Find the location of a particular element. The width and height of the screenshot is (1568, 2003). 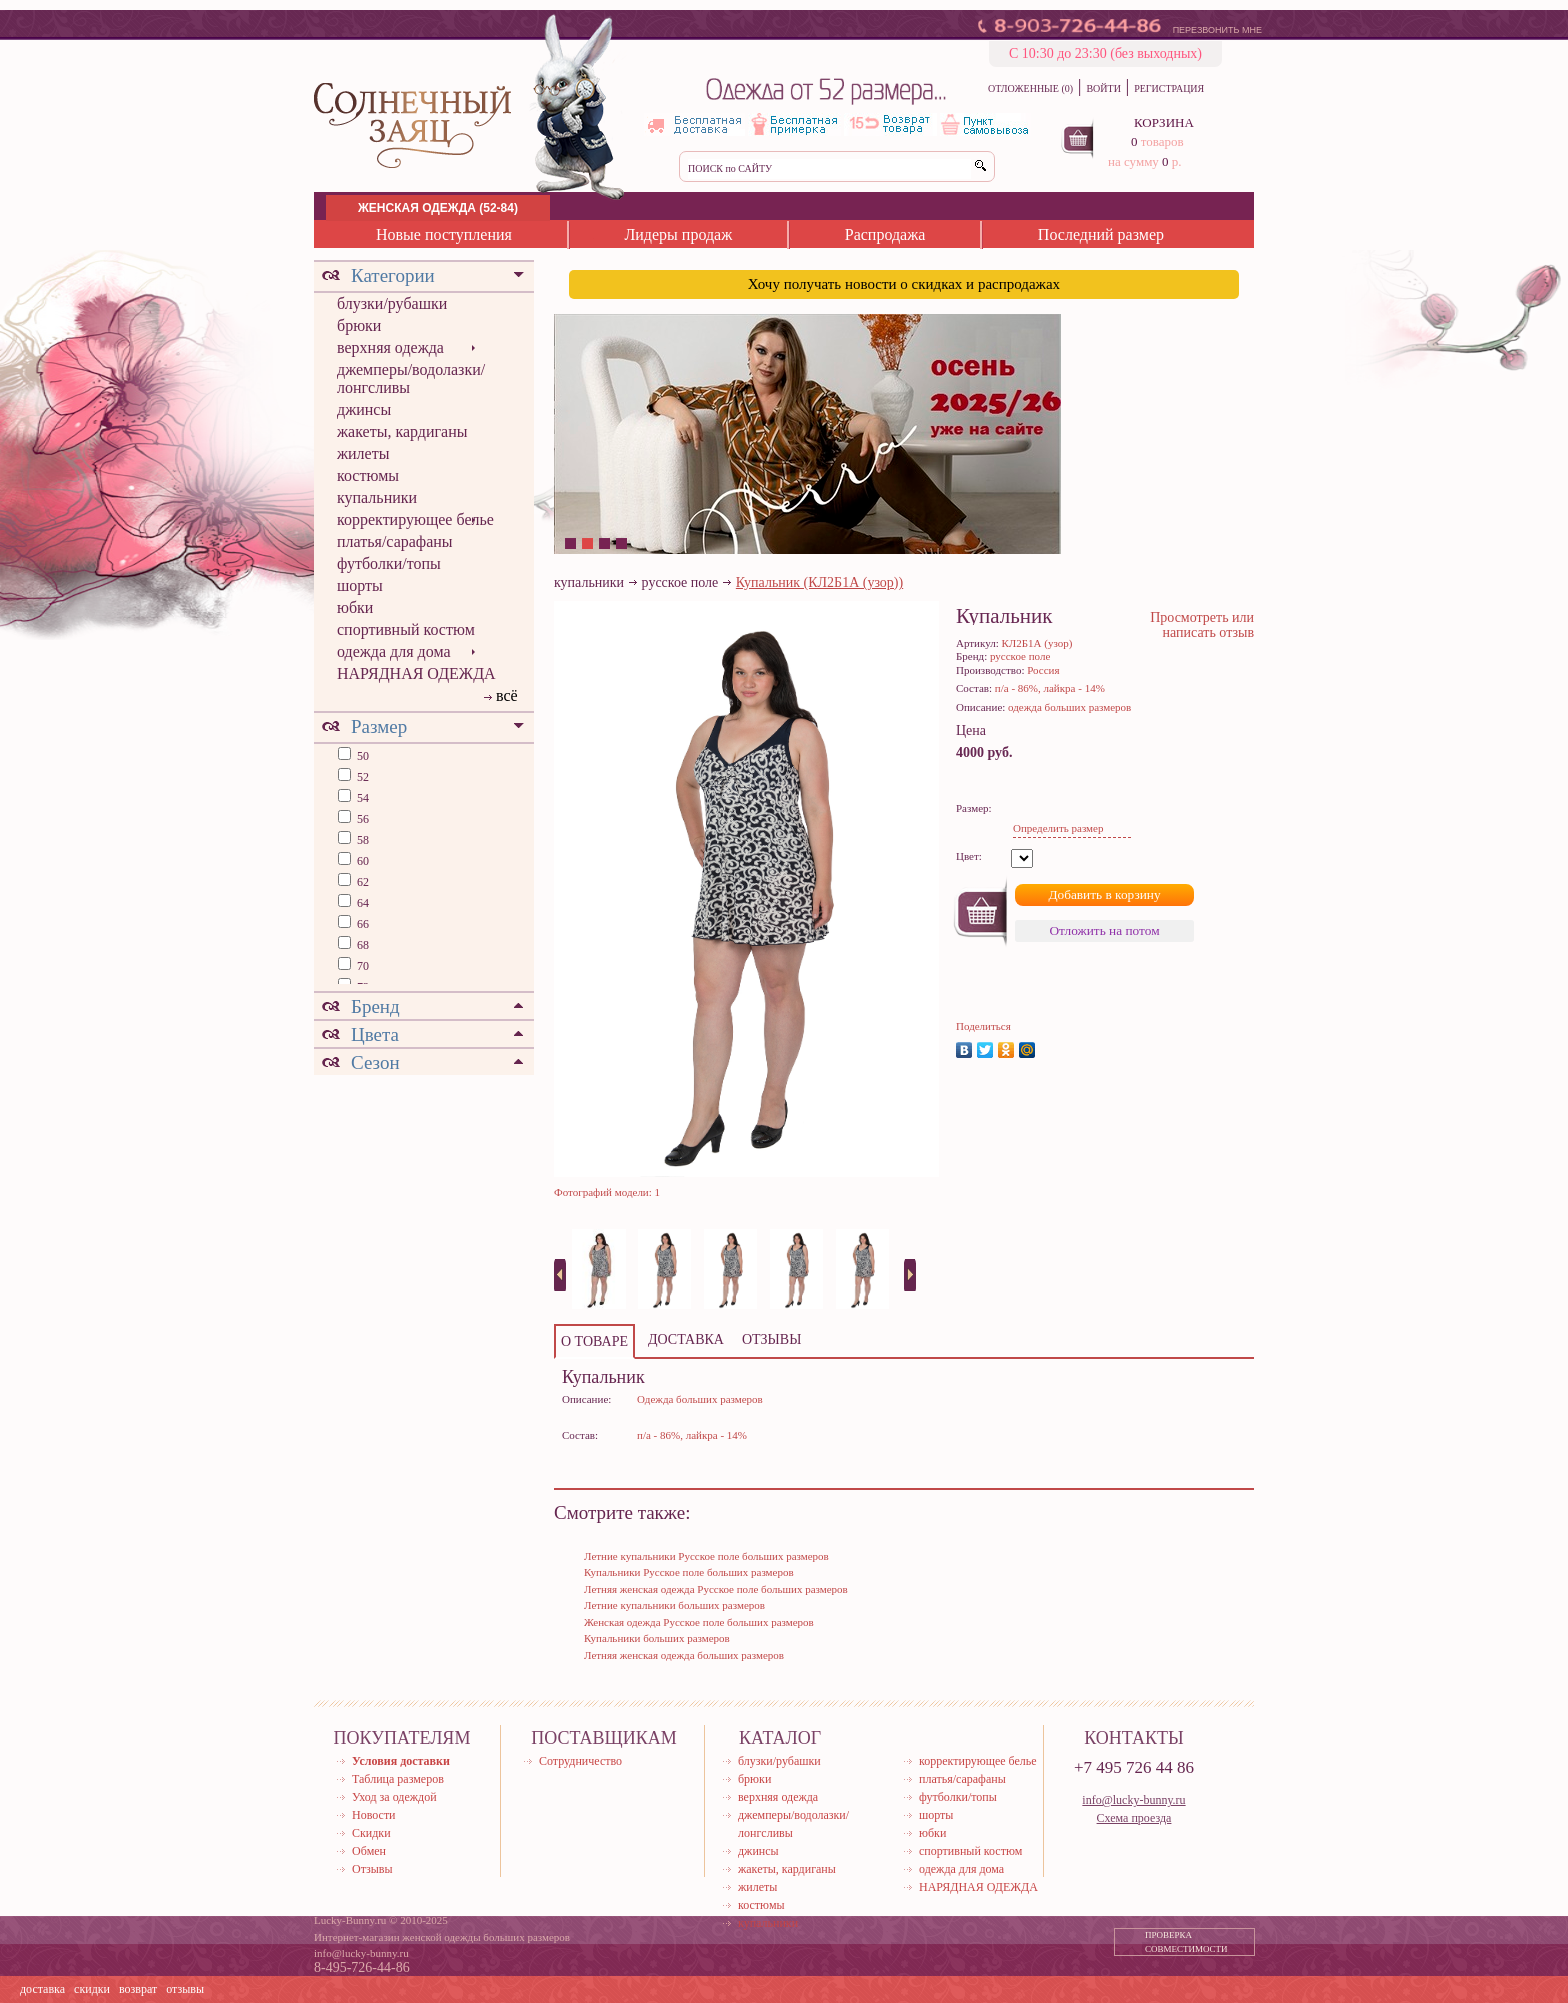

купальники is located at coordinates (377, 497).